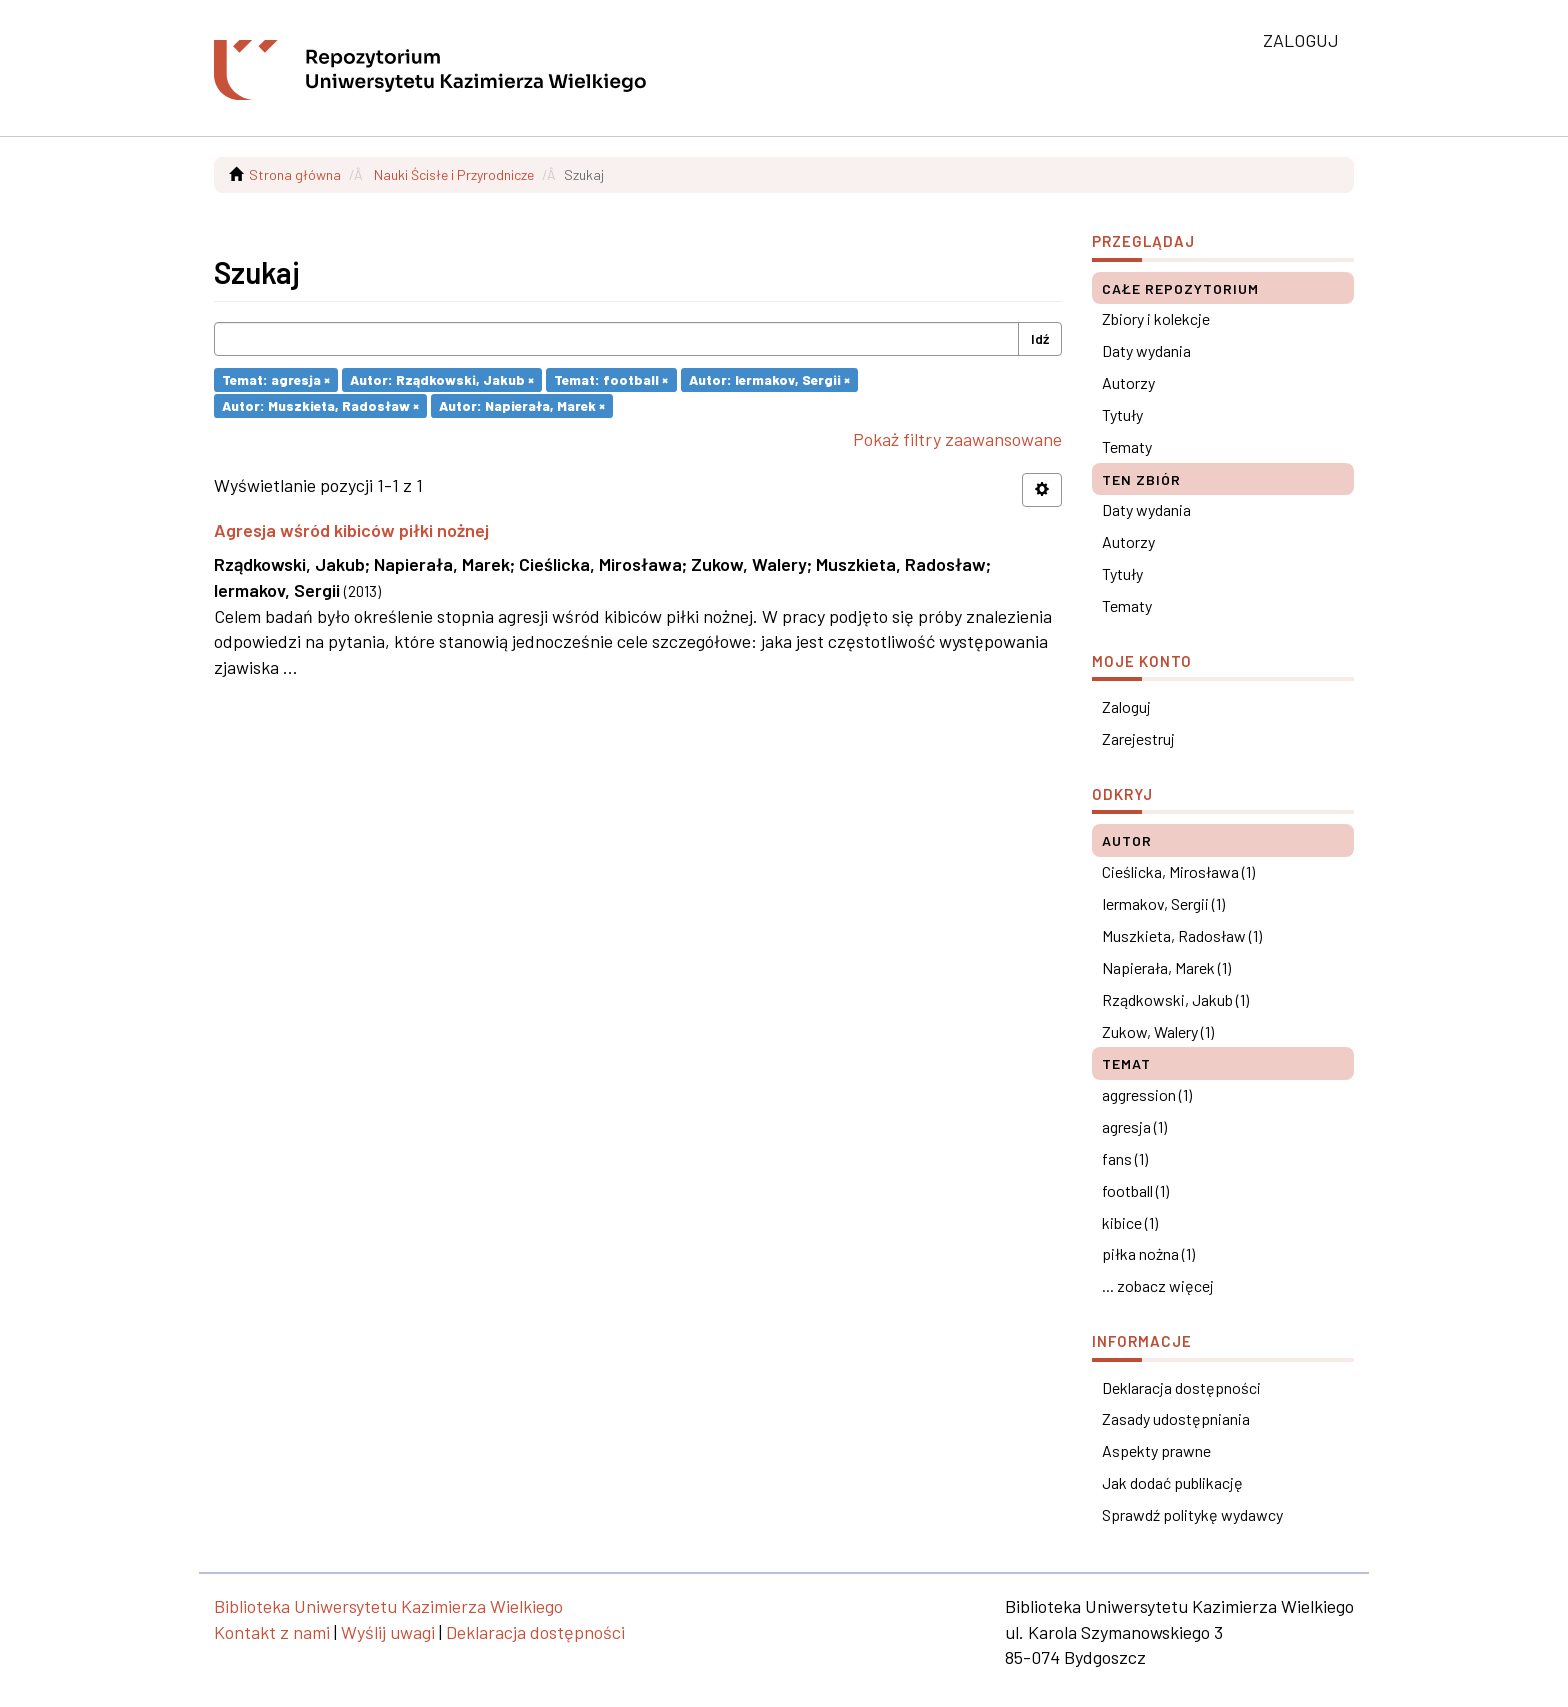 The image size is (1568, 1707). I want to click on Zukow, Walery (1), so click(1158, 1031).